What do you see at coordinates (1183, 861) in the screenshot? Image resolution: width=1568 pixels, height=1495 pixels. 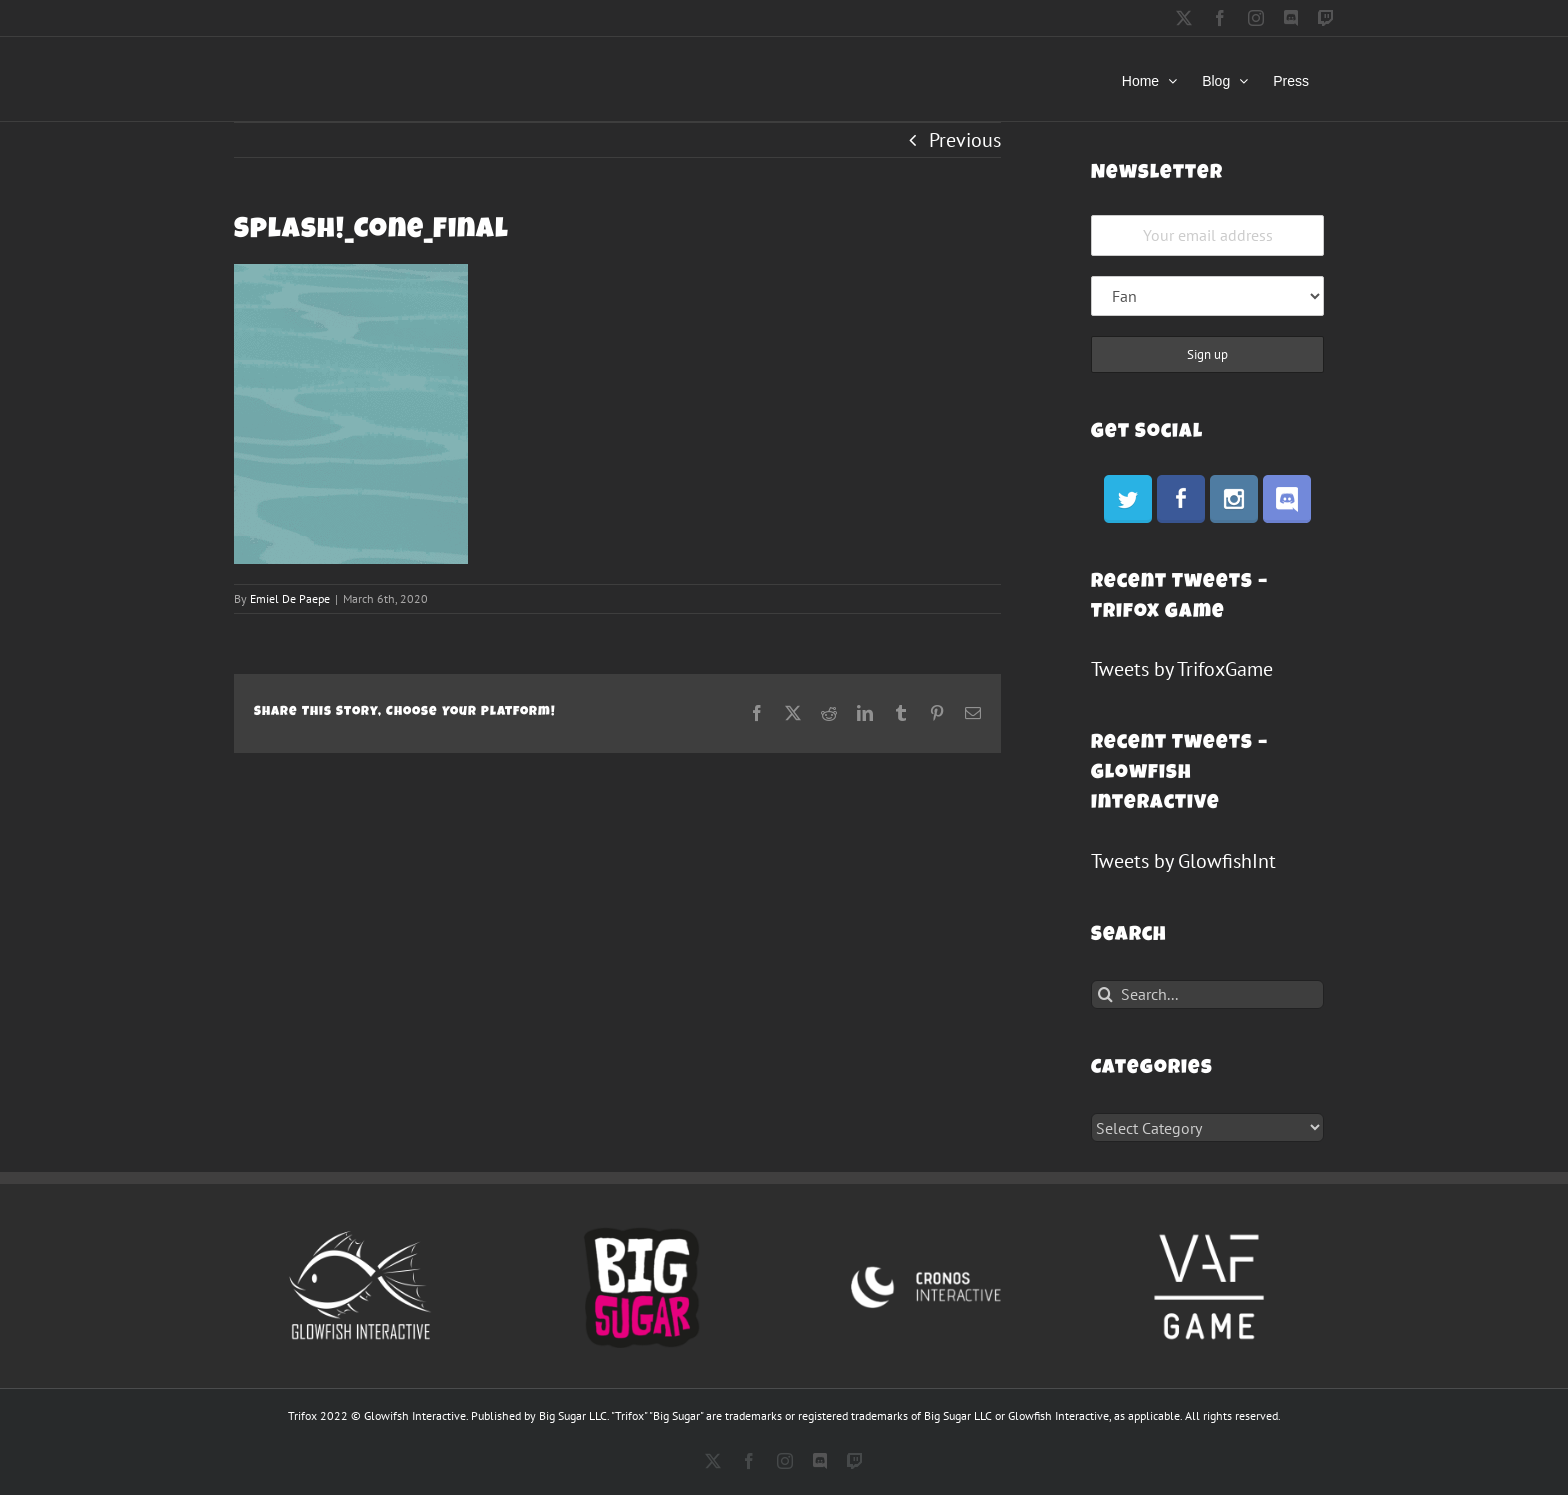 I see `Tweets by GlowfishInt` at bounding box center [1183, 861].